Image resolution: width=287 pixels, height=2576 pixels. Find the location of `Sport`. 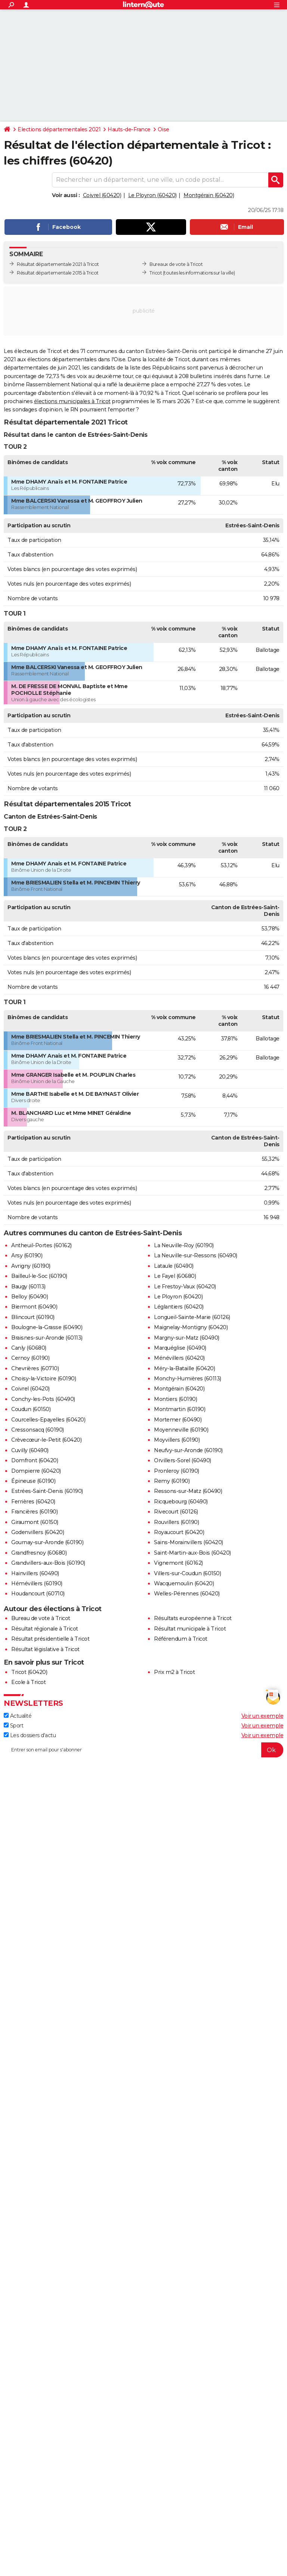

Sport is located at coordinates (13, 1725).